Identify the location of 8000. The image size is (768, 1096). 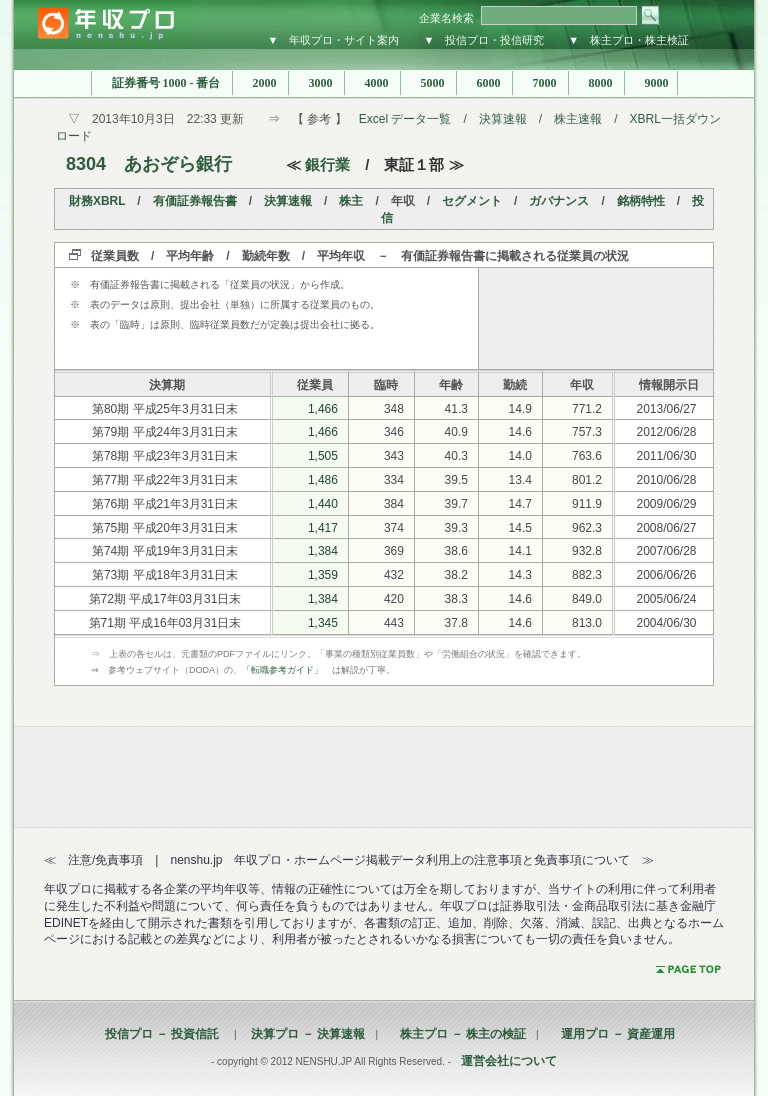
(596, 83).